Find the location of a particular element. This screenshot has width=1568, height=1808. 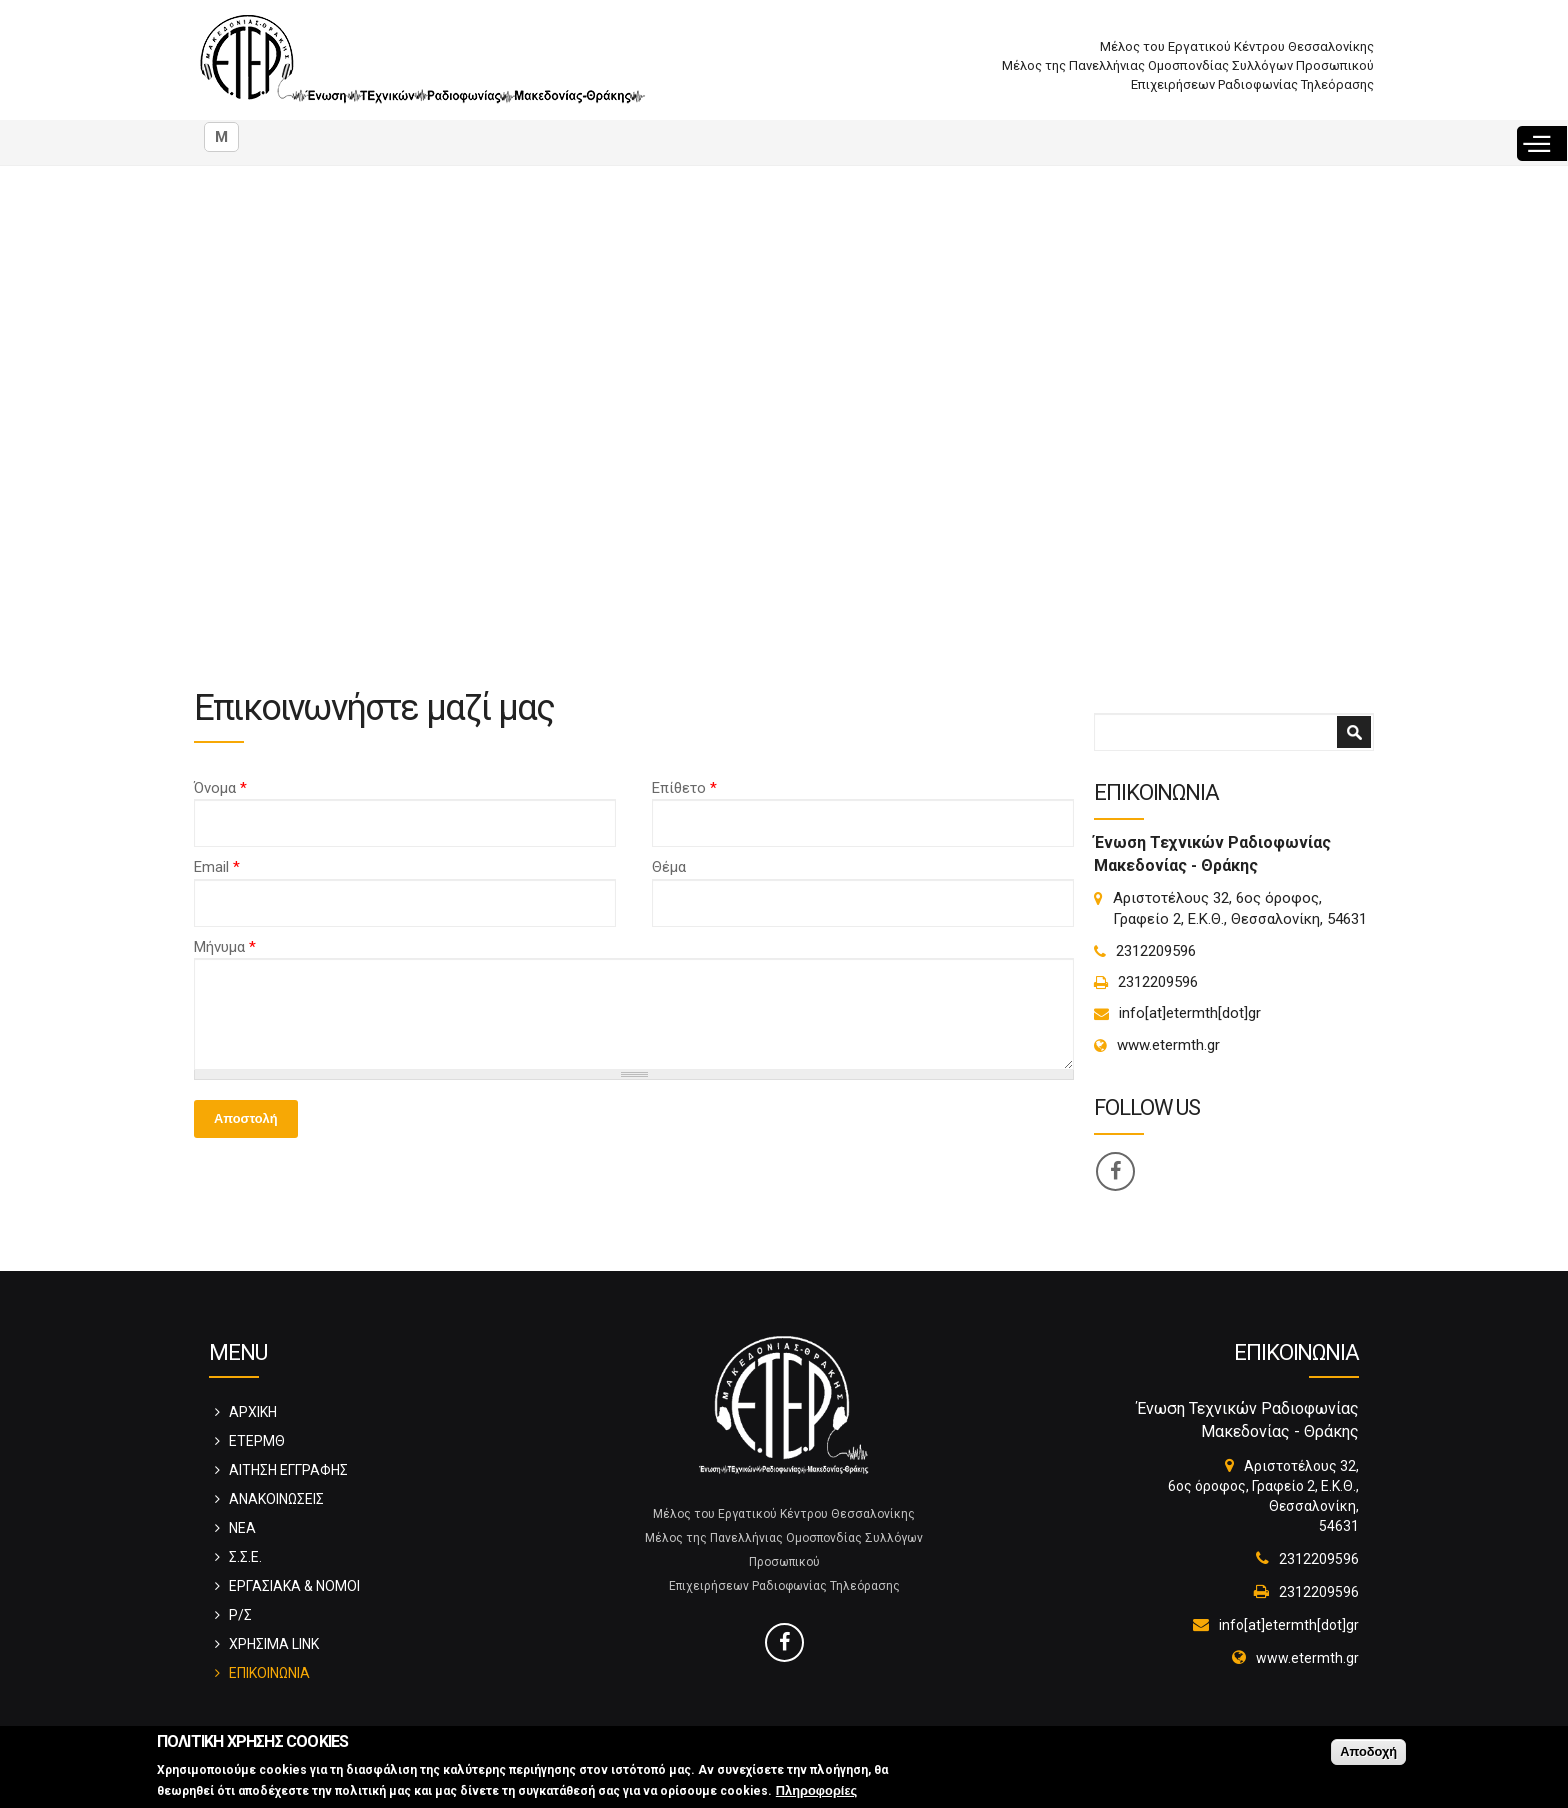

Μήνυμα is located at coordinates (225, 947).